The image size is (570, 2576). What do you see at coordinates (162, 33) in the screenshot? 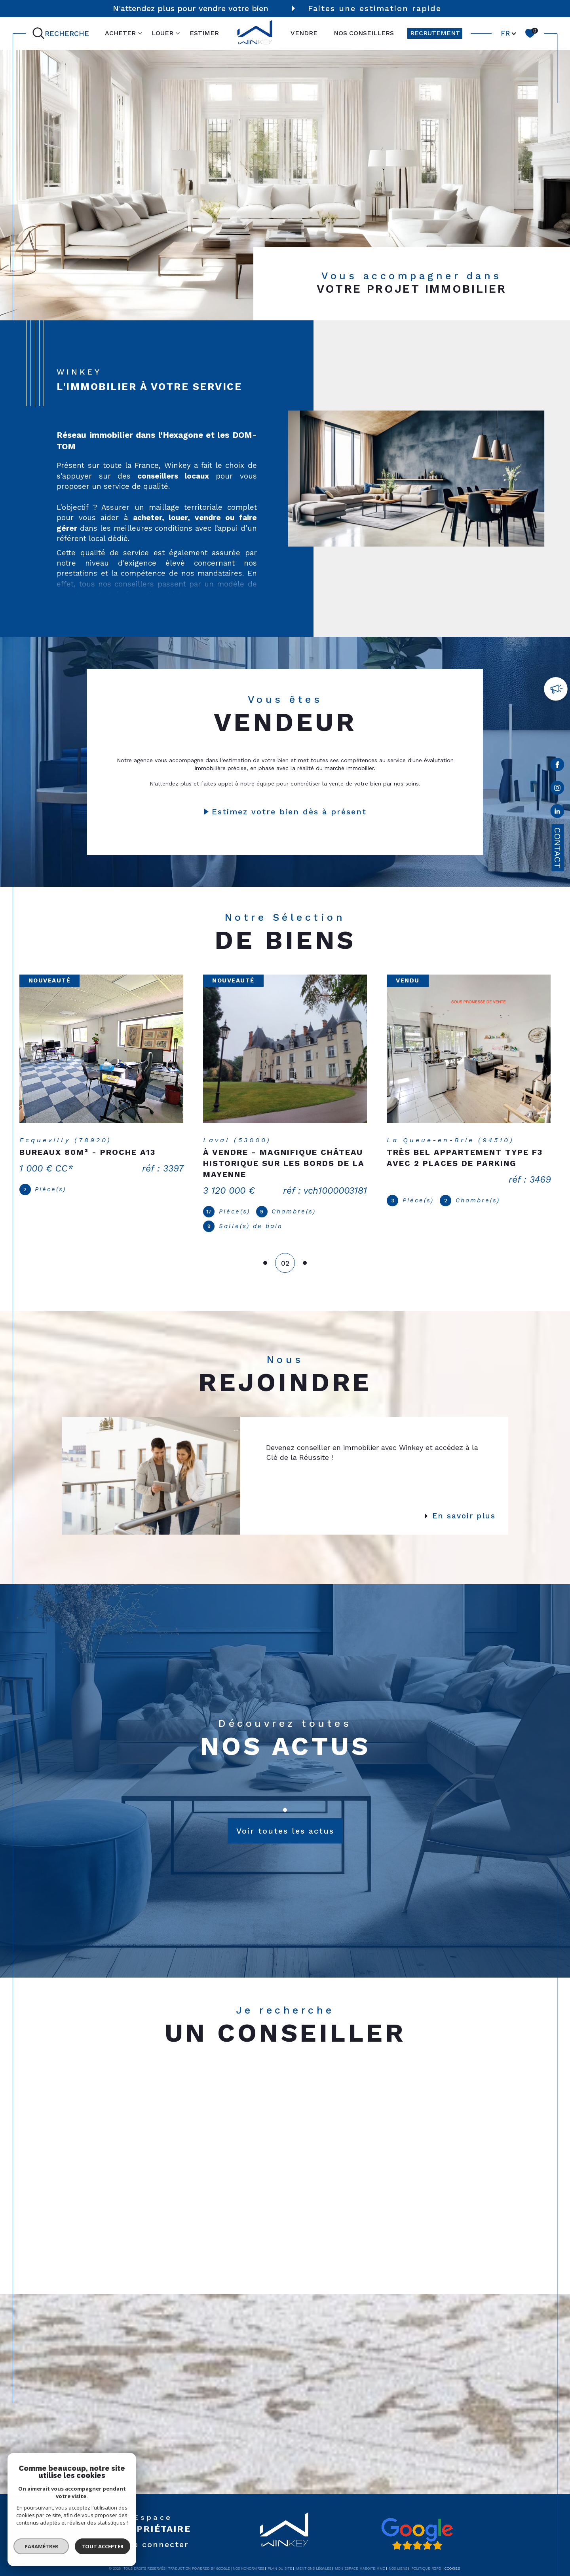
I see `LOUER` at bounding box center [162, 33].